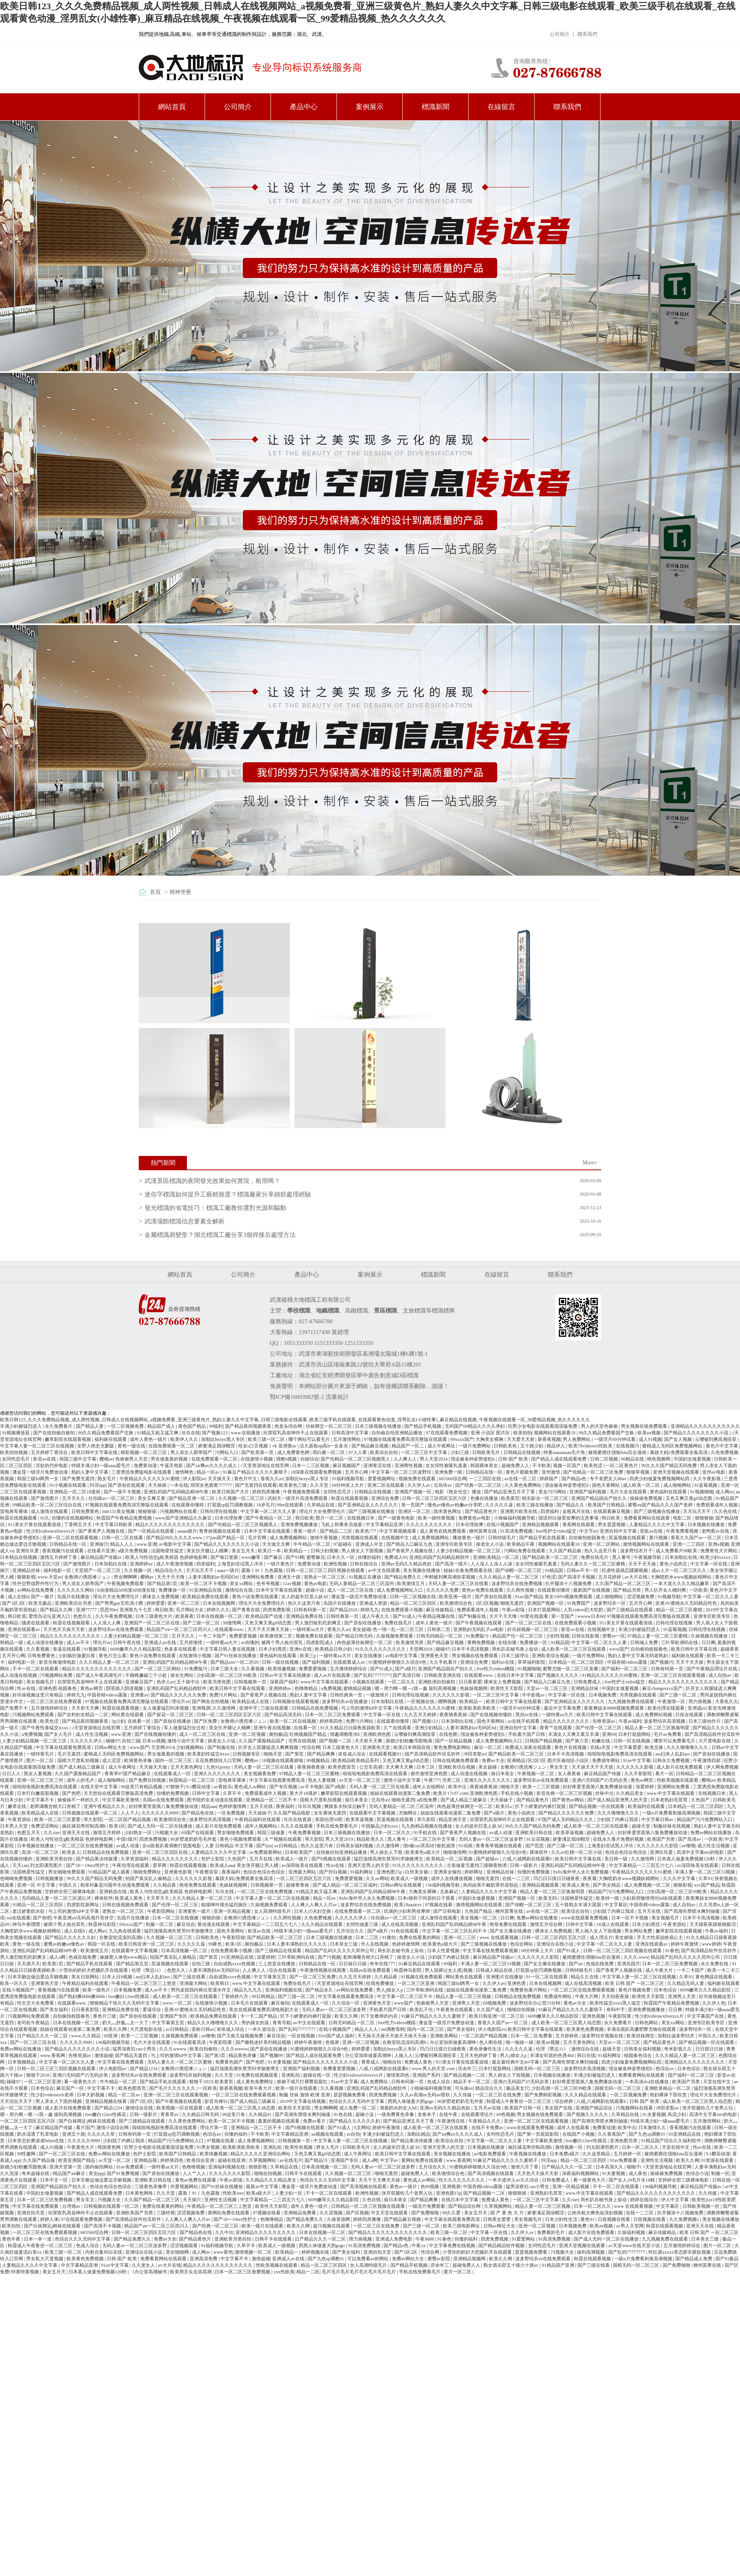 This screenshot has width=740, height=2576. What do you see at coordinates (316, 1662) in the screenshot?
I see `国产福利视频` at bounding box center [316, 1662].